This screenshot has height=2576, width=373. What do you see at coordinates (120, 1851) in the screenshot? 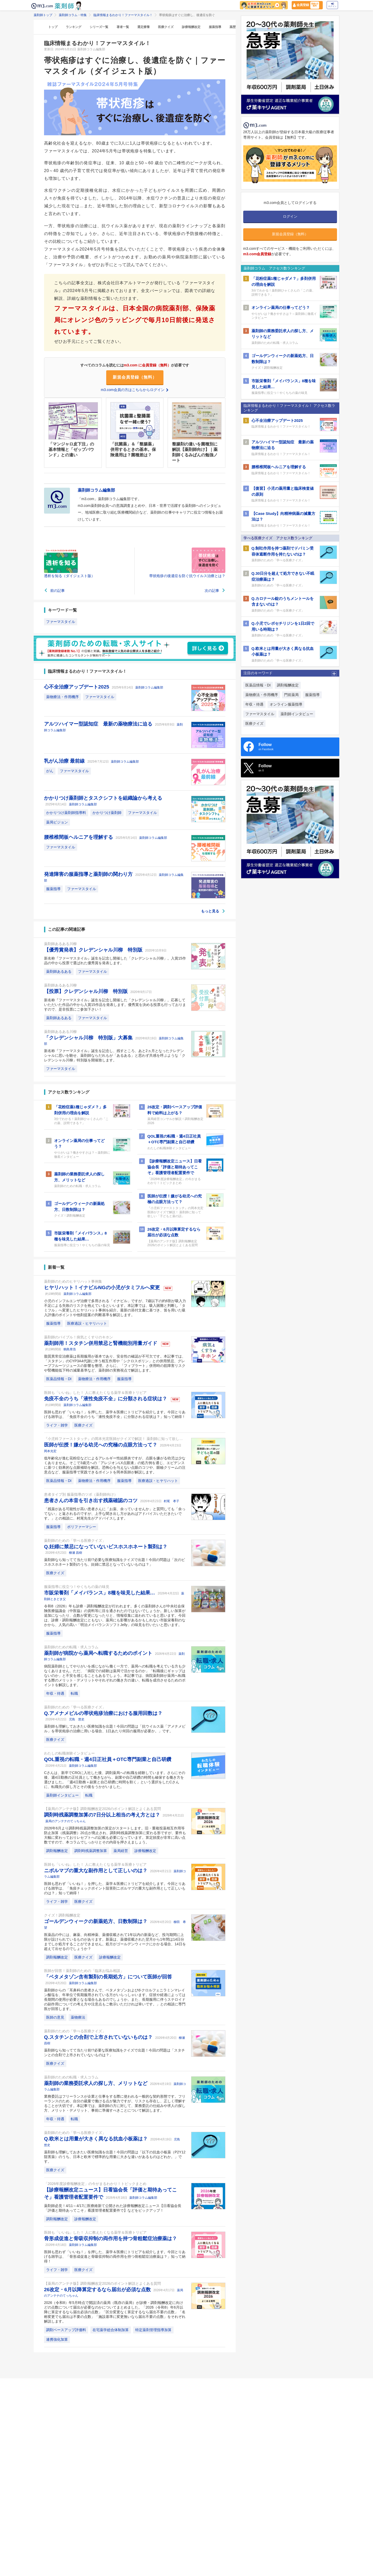
I see `薬局経営` at bounding box center [120, 1851].